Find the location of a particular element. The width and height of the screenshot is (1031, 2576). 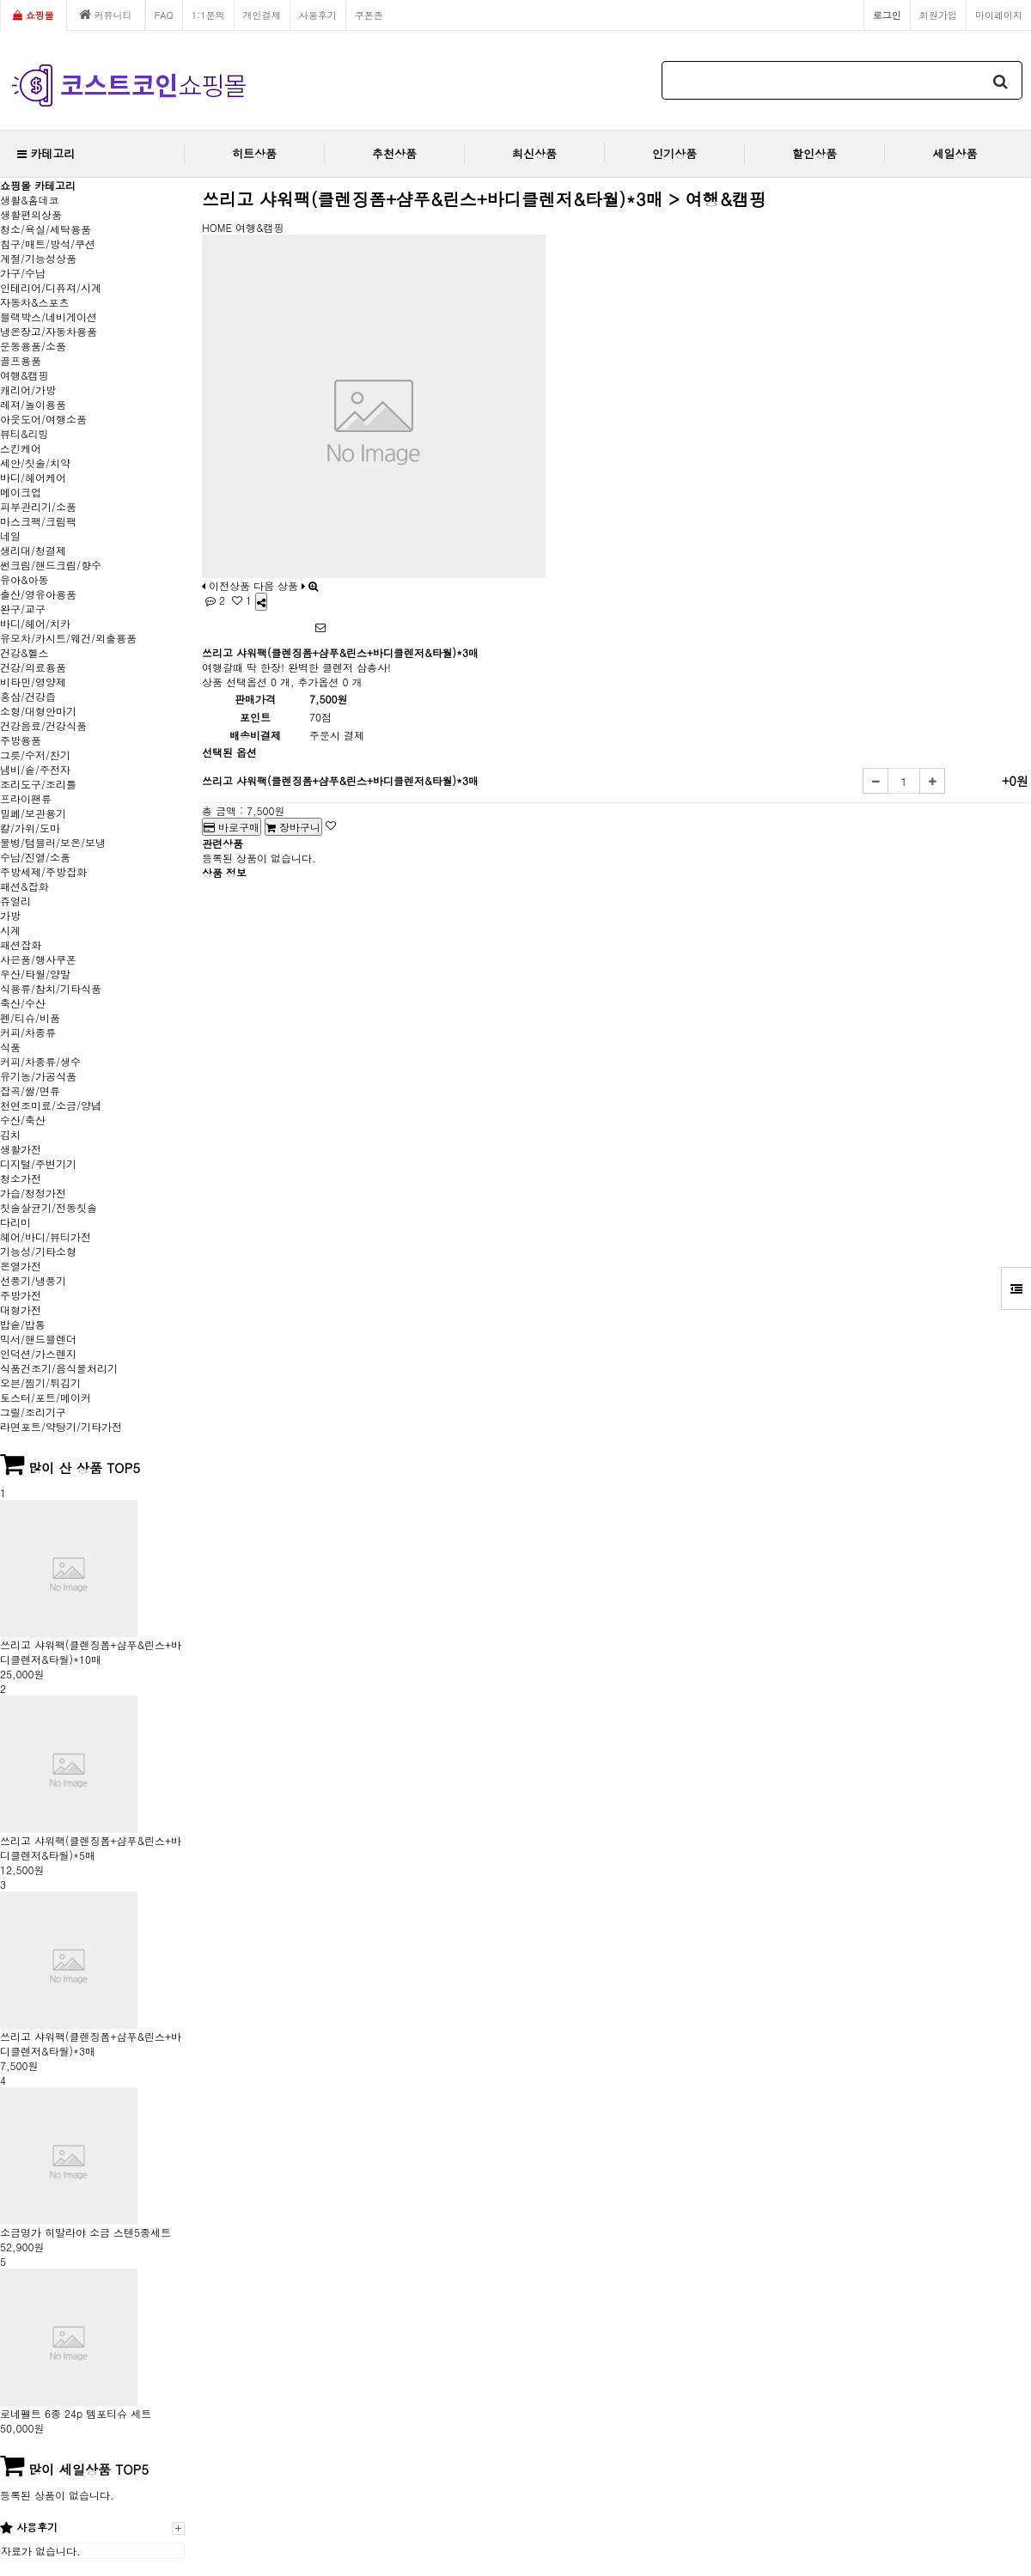

밥솥/밥통 is located at coordinates (23, 1324).